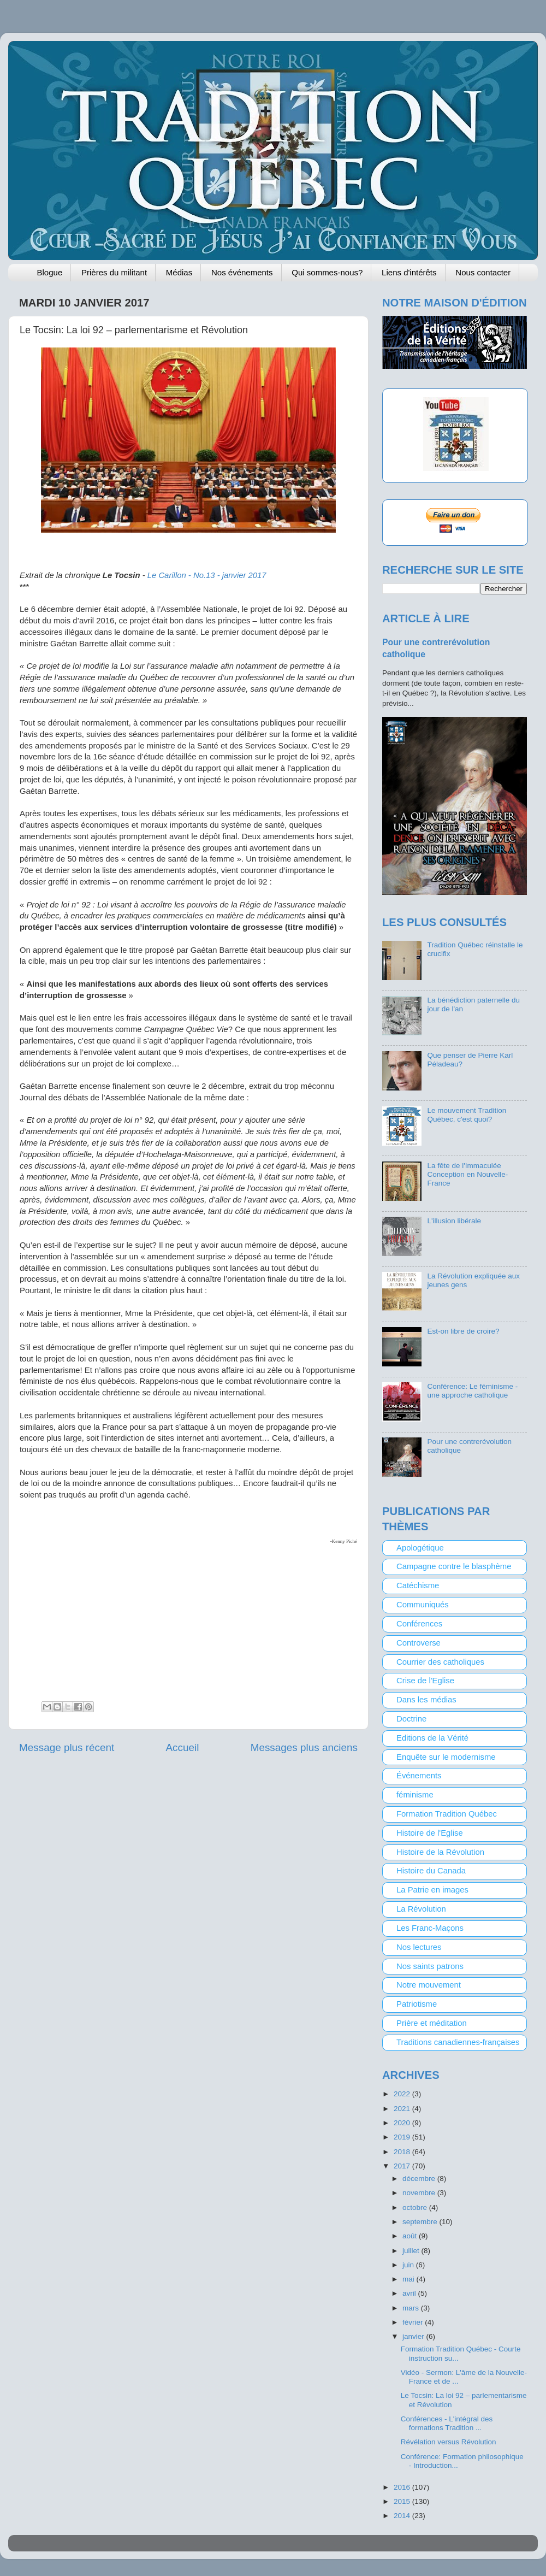 The height and width of the screenshot is (2576, 546). Describe the element at coordinates (403, 2516) in the screenshot. I see `2014` at that location.